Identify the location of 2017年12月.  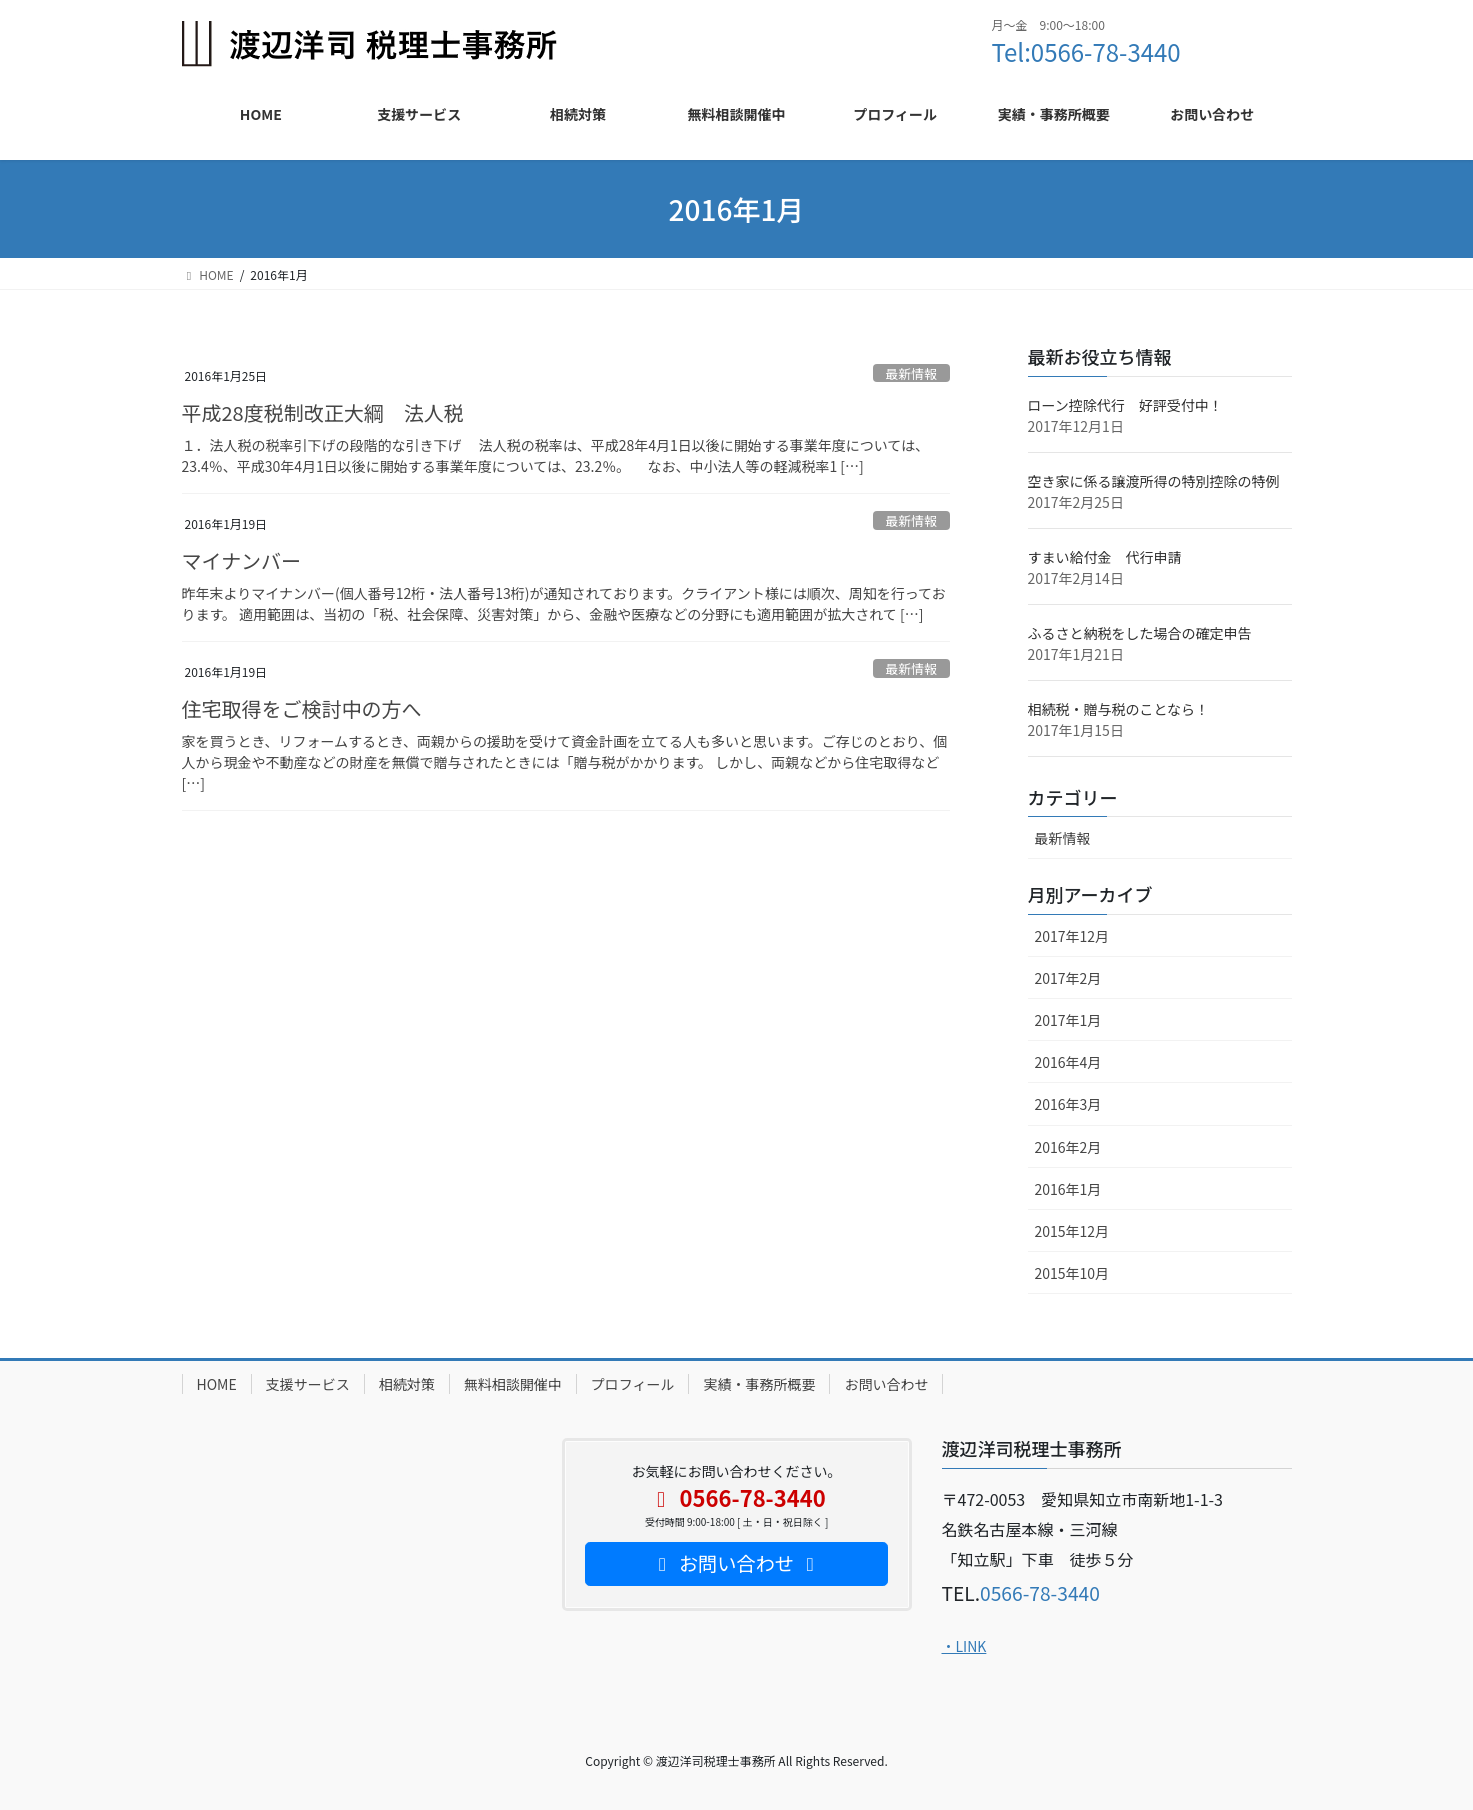
(1072, 936).